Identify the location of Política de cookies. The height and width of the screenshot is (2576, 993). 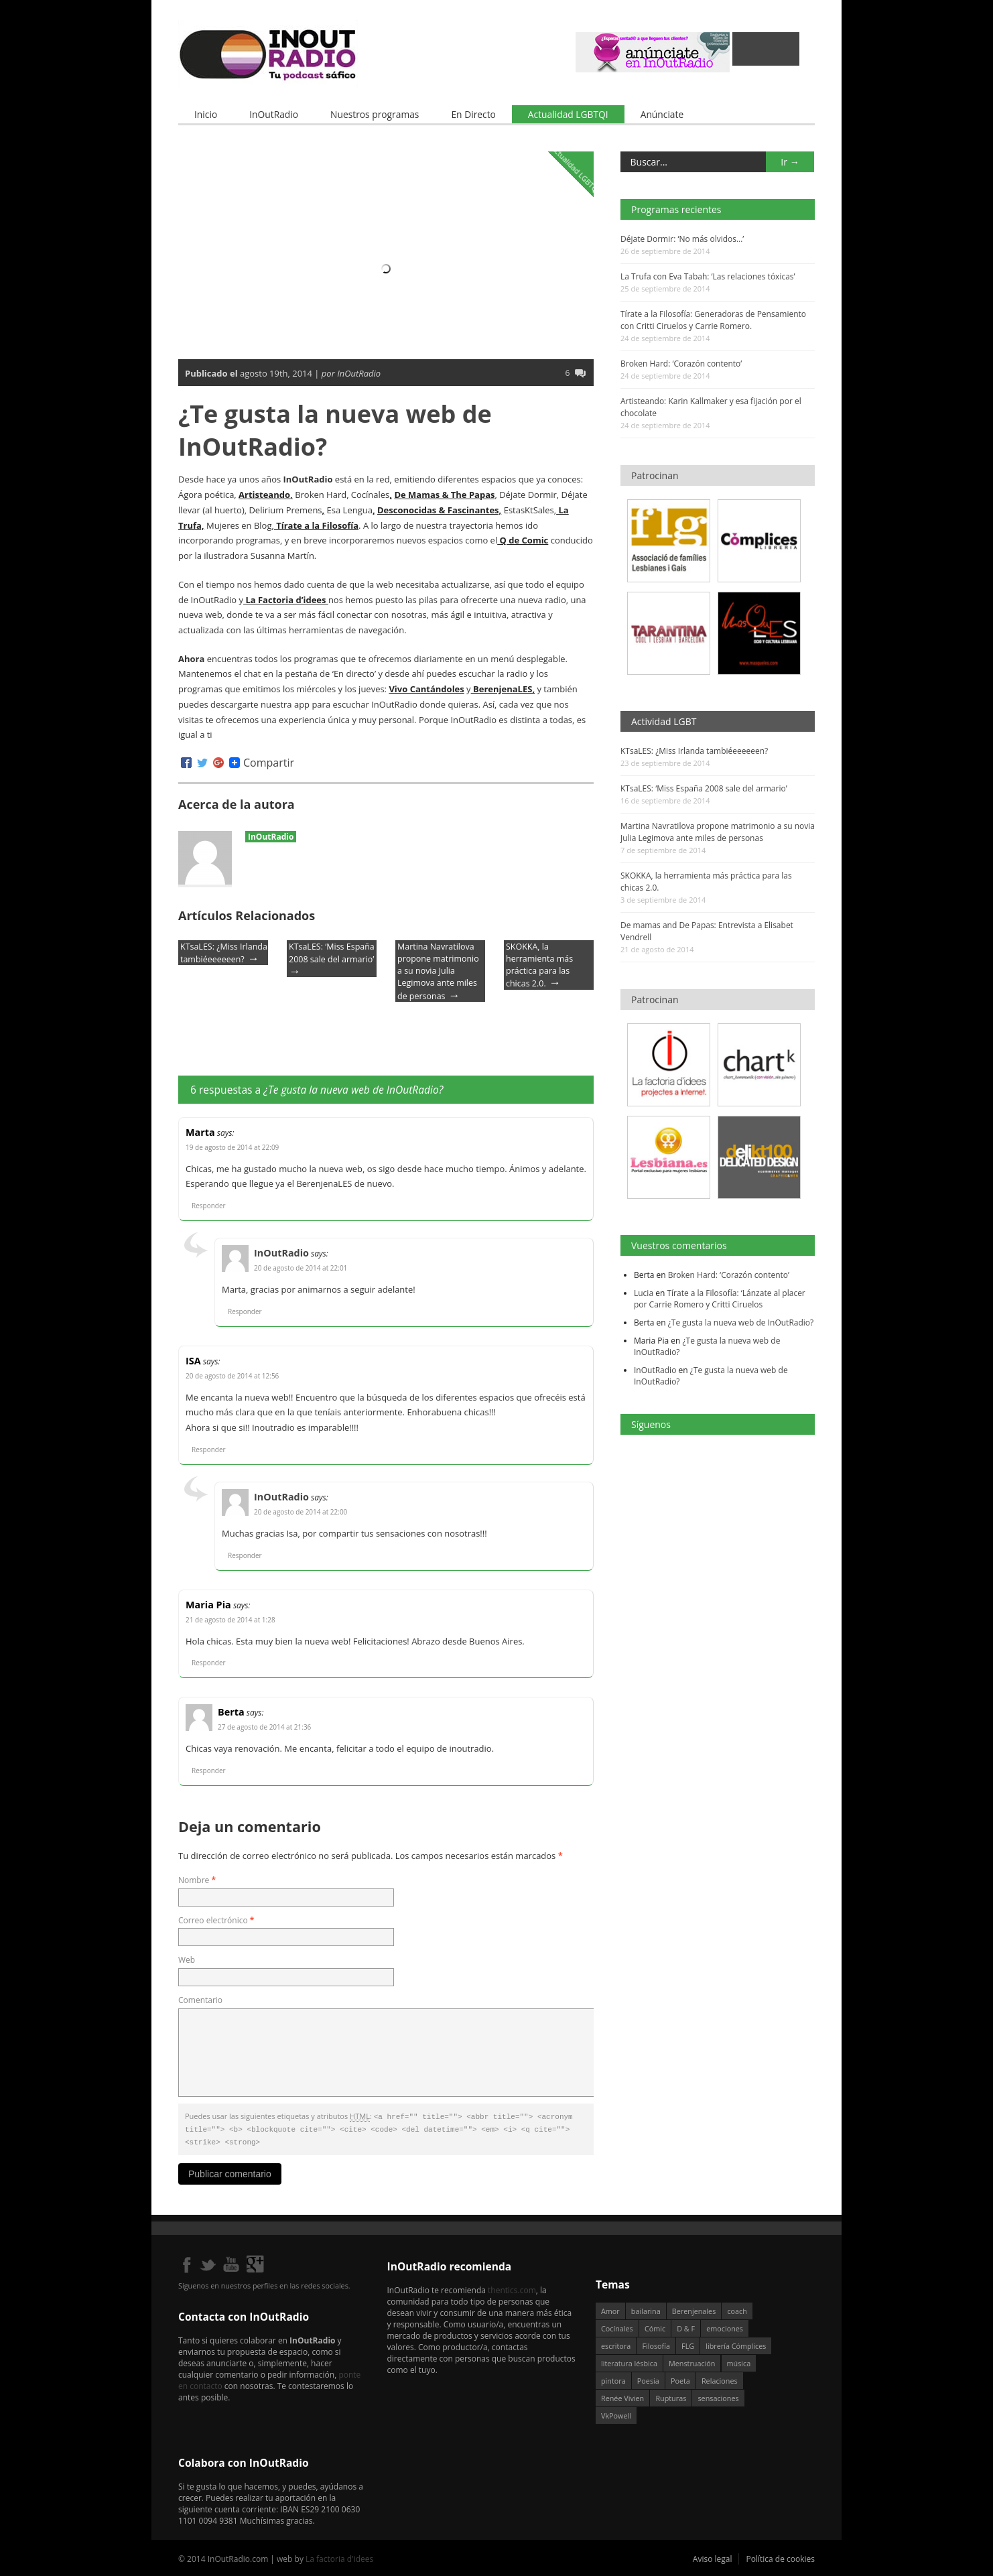
(780, 2556).